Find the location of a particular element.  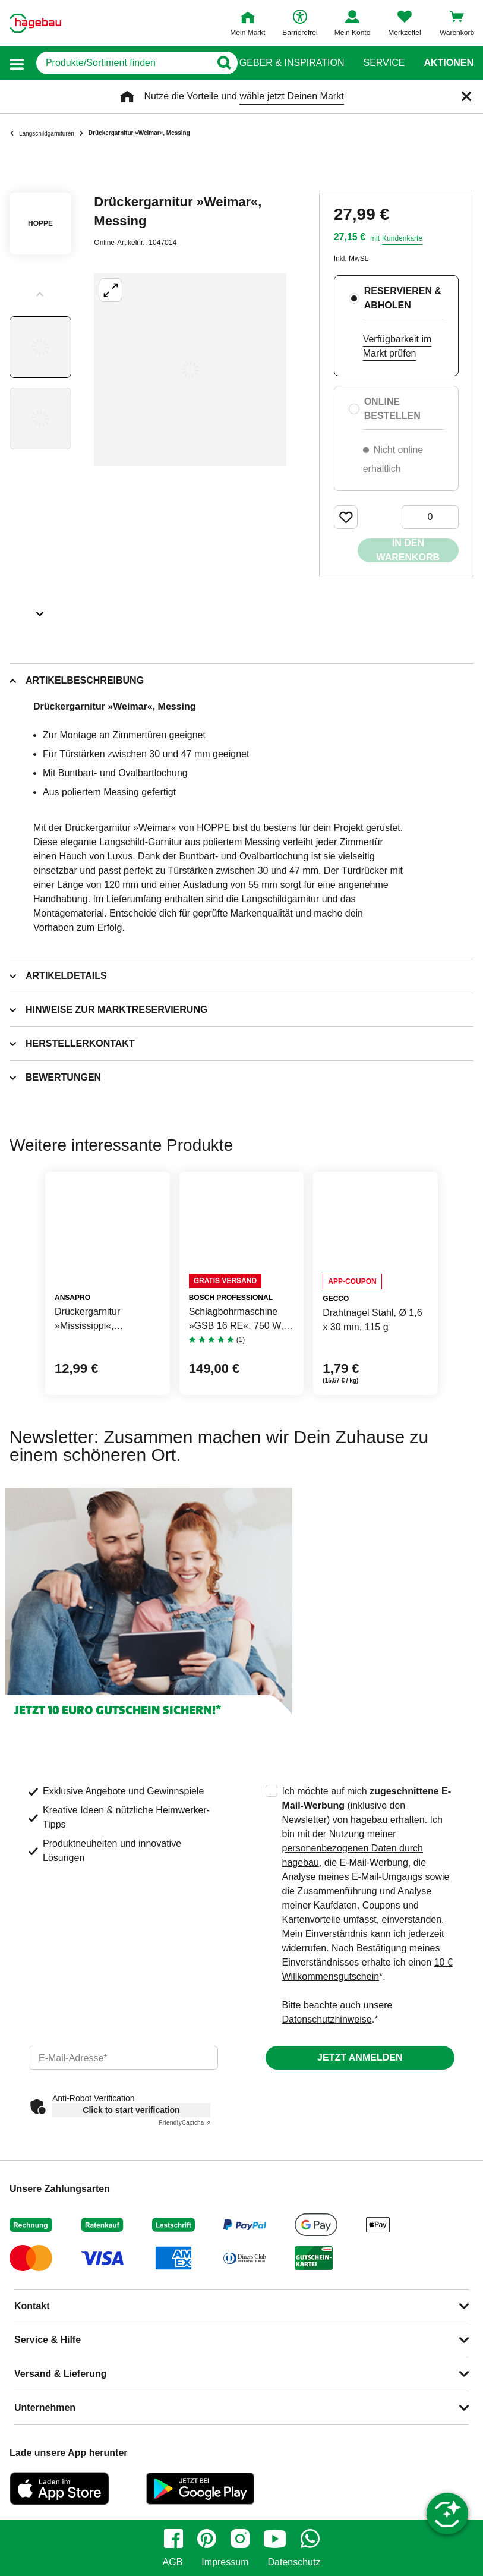

[instagram] is located at coordinates (240, 2538).